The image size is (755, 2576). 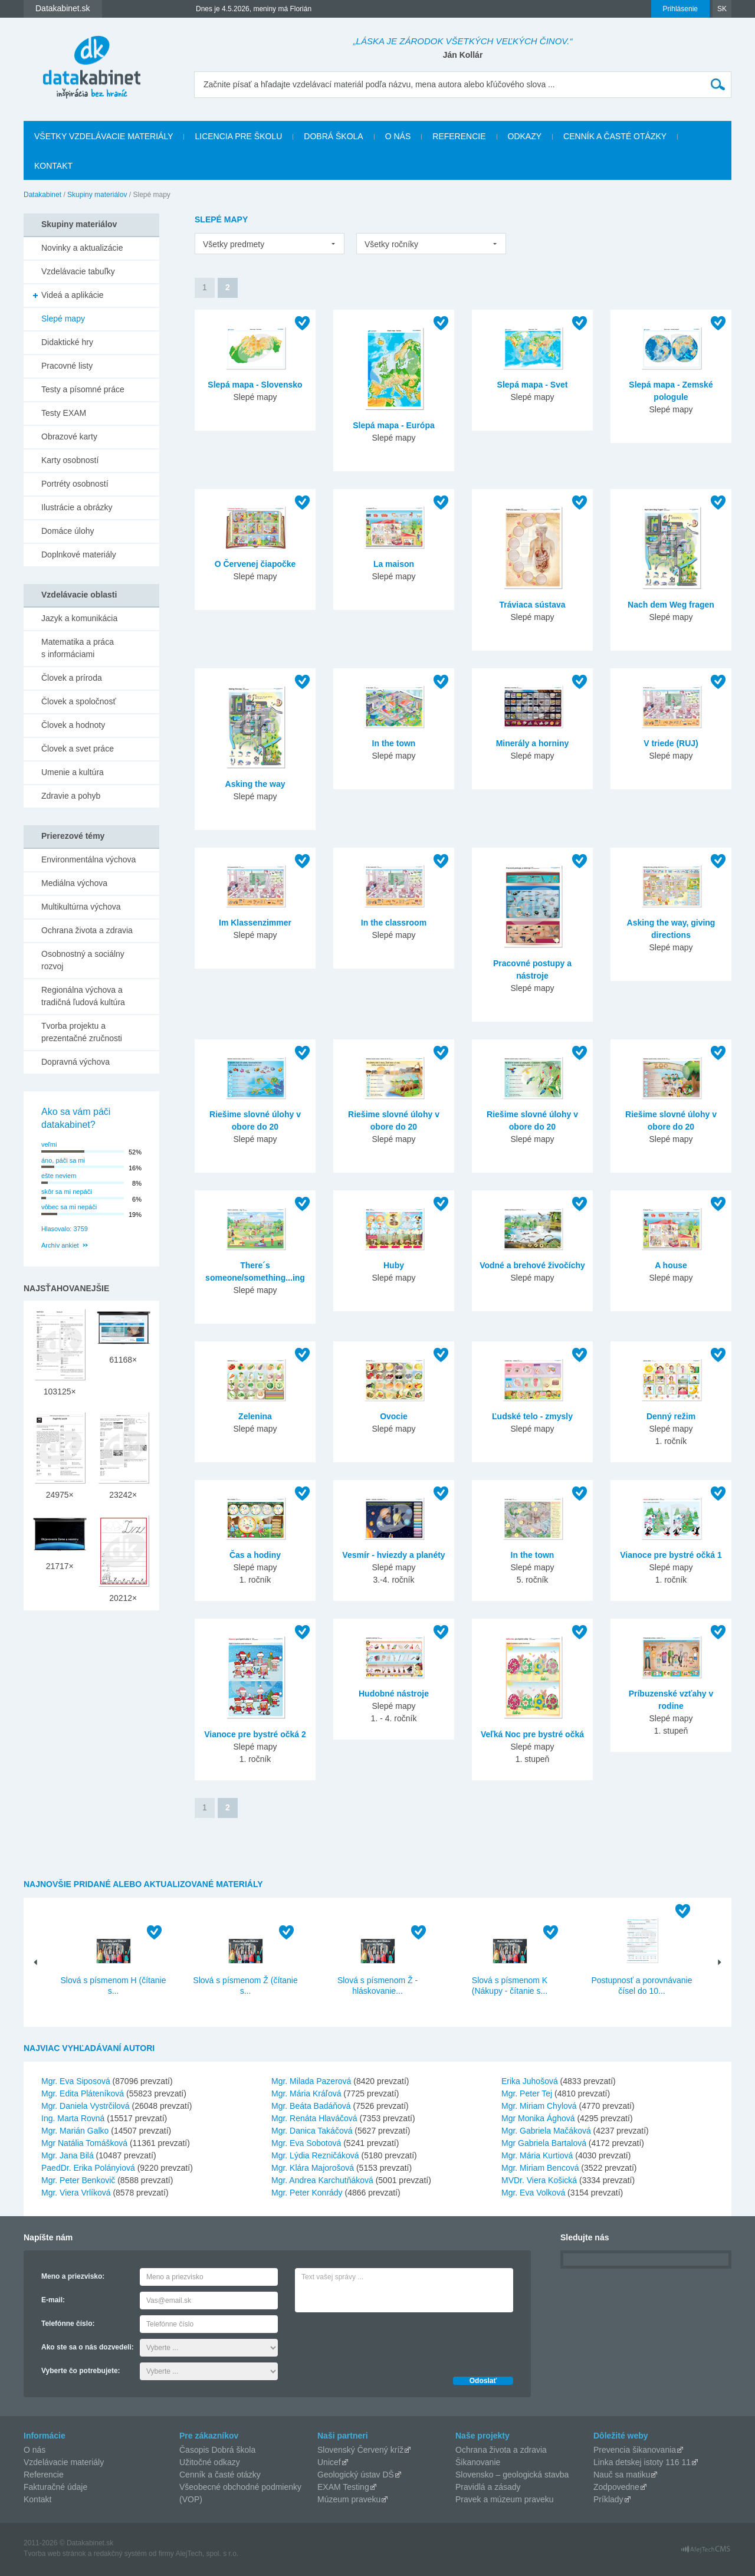 What do you see at coordinates (670, 1416) in the screenshot?
I see `Denný režim` at bounding box center [670, 1416].